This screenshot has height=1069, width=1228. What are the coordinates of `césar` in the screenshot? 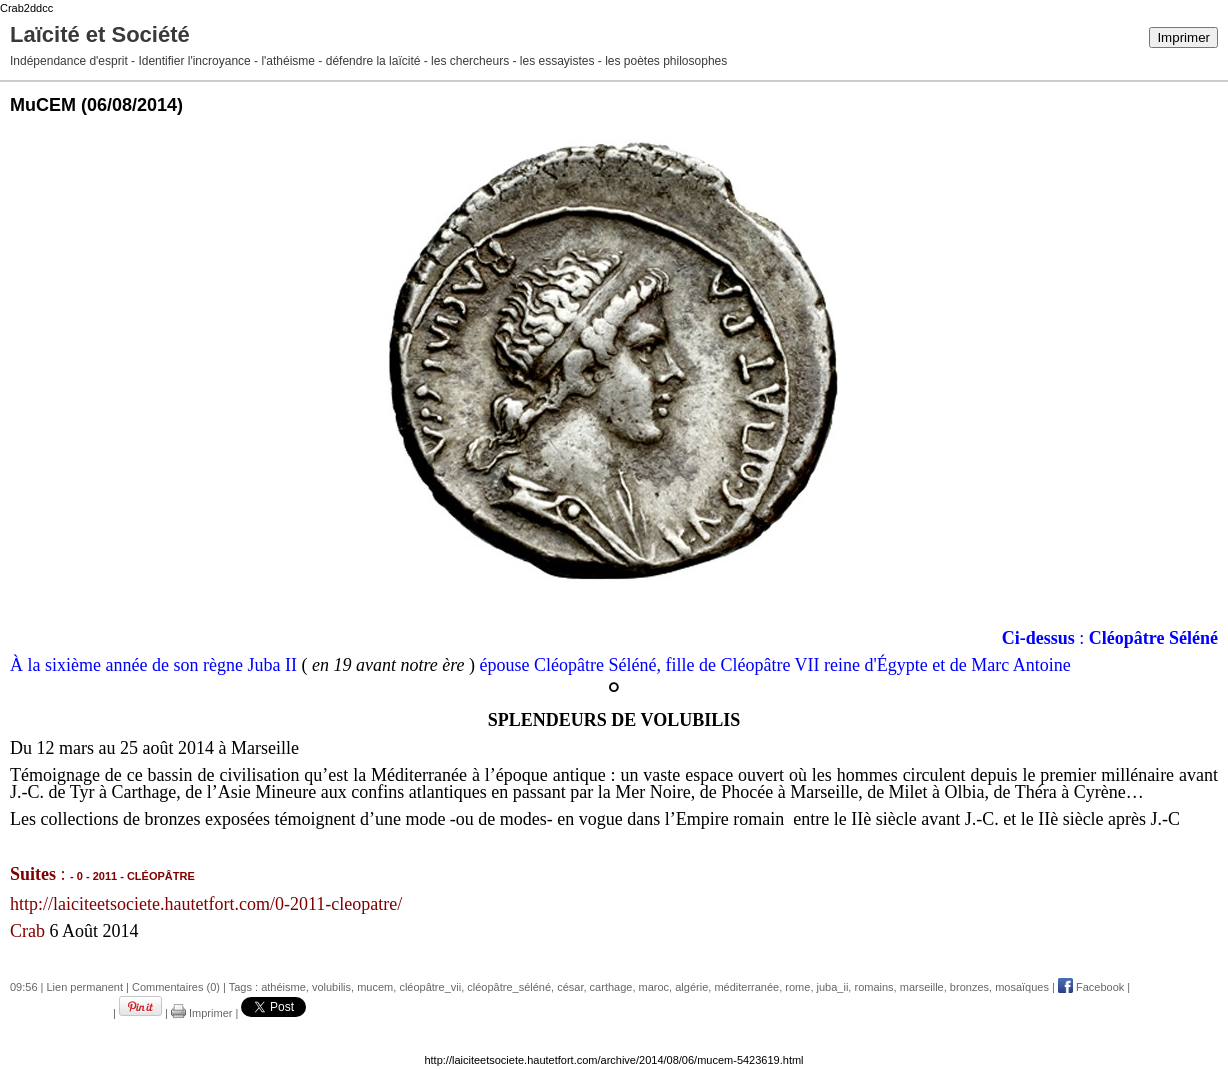 It's located at (570, 987).